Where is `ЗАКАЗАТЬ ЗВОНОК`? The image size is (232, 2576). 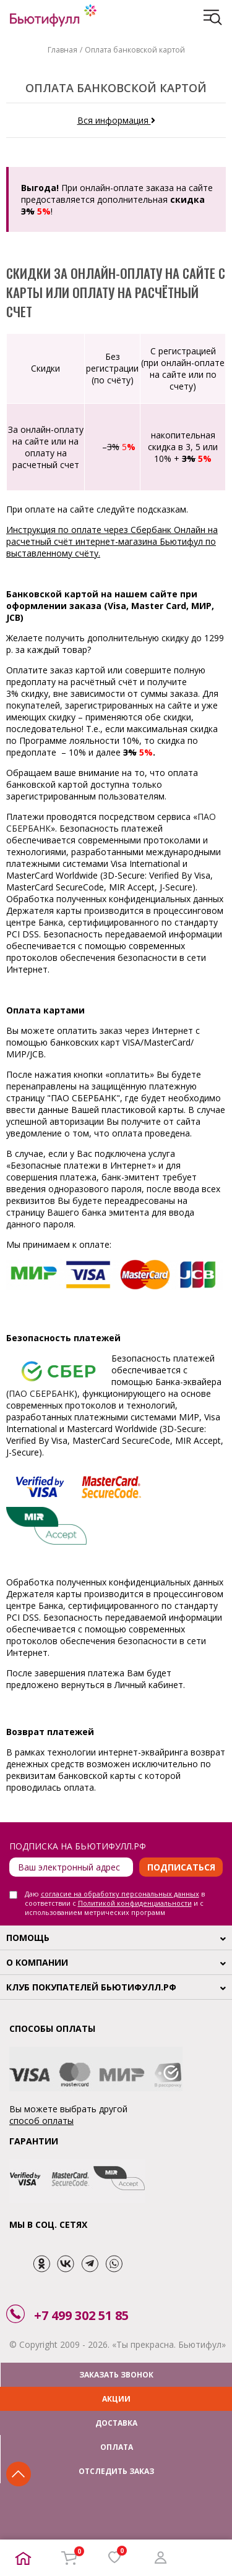 ЗАКАЗАТЬ ЗВОНОК is located at coordinates (116, 2374).